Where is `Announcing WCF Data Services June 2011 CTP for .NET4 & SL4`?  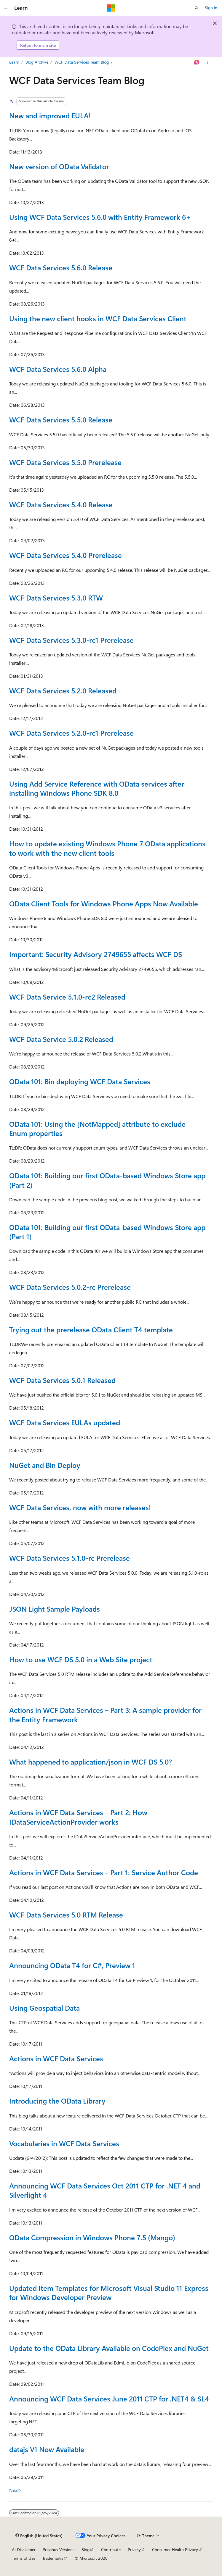
Announcing WCF Data Services June 2011 CTP for .NET4 & SL4 is located at coordinates (109, 2398).